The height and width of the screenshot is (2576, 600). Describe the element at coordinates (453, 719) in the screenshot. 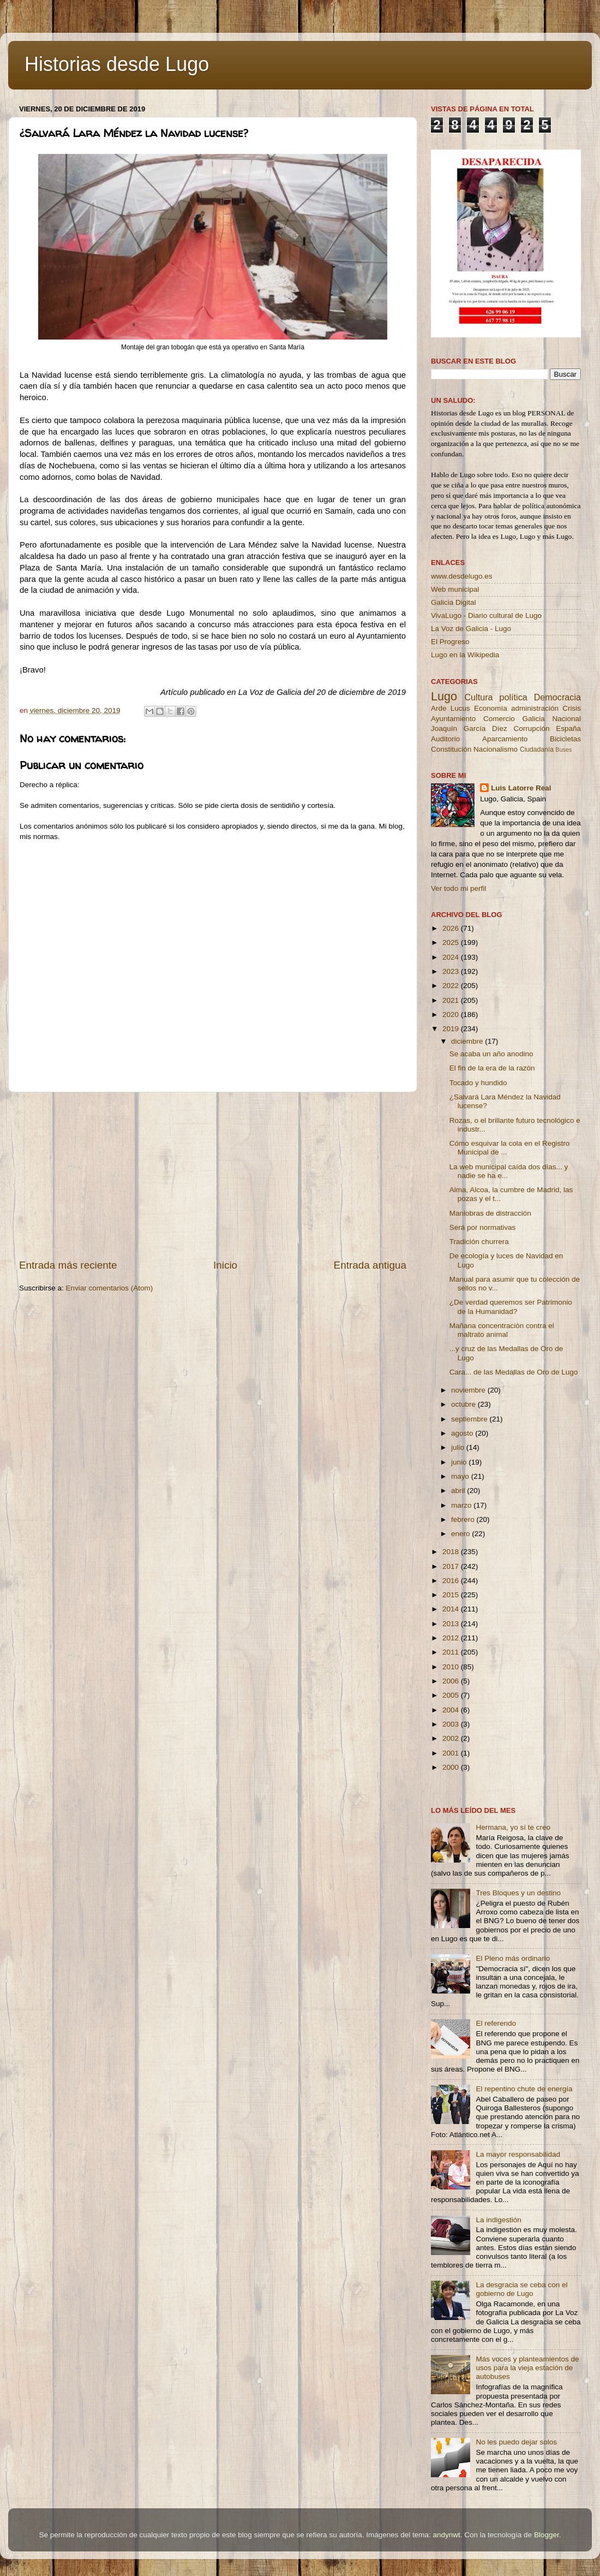

I see `Ayuntamiento` at that location.